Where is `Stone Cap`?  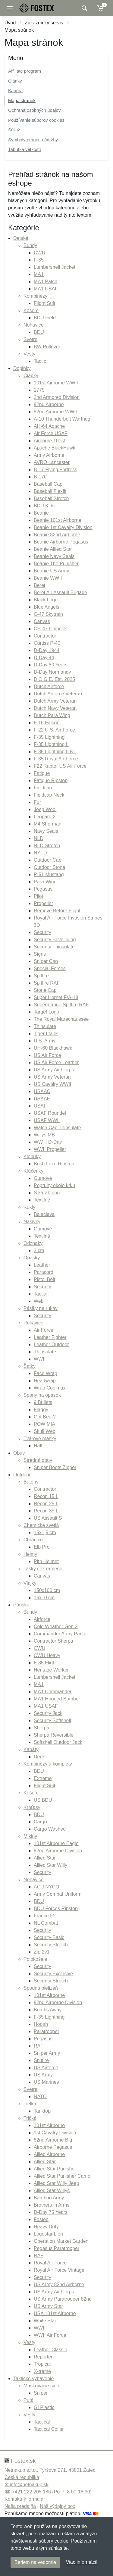
Stone Cap is located at coordinates (45, 990).